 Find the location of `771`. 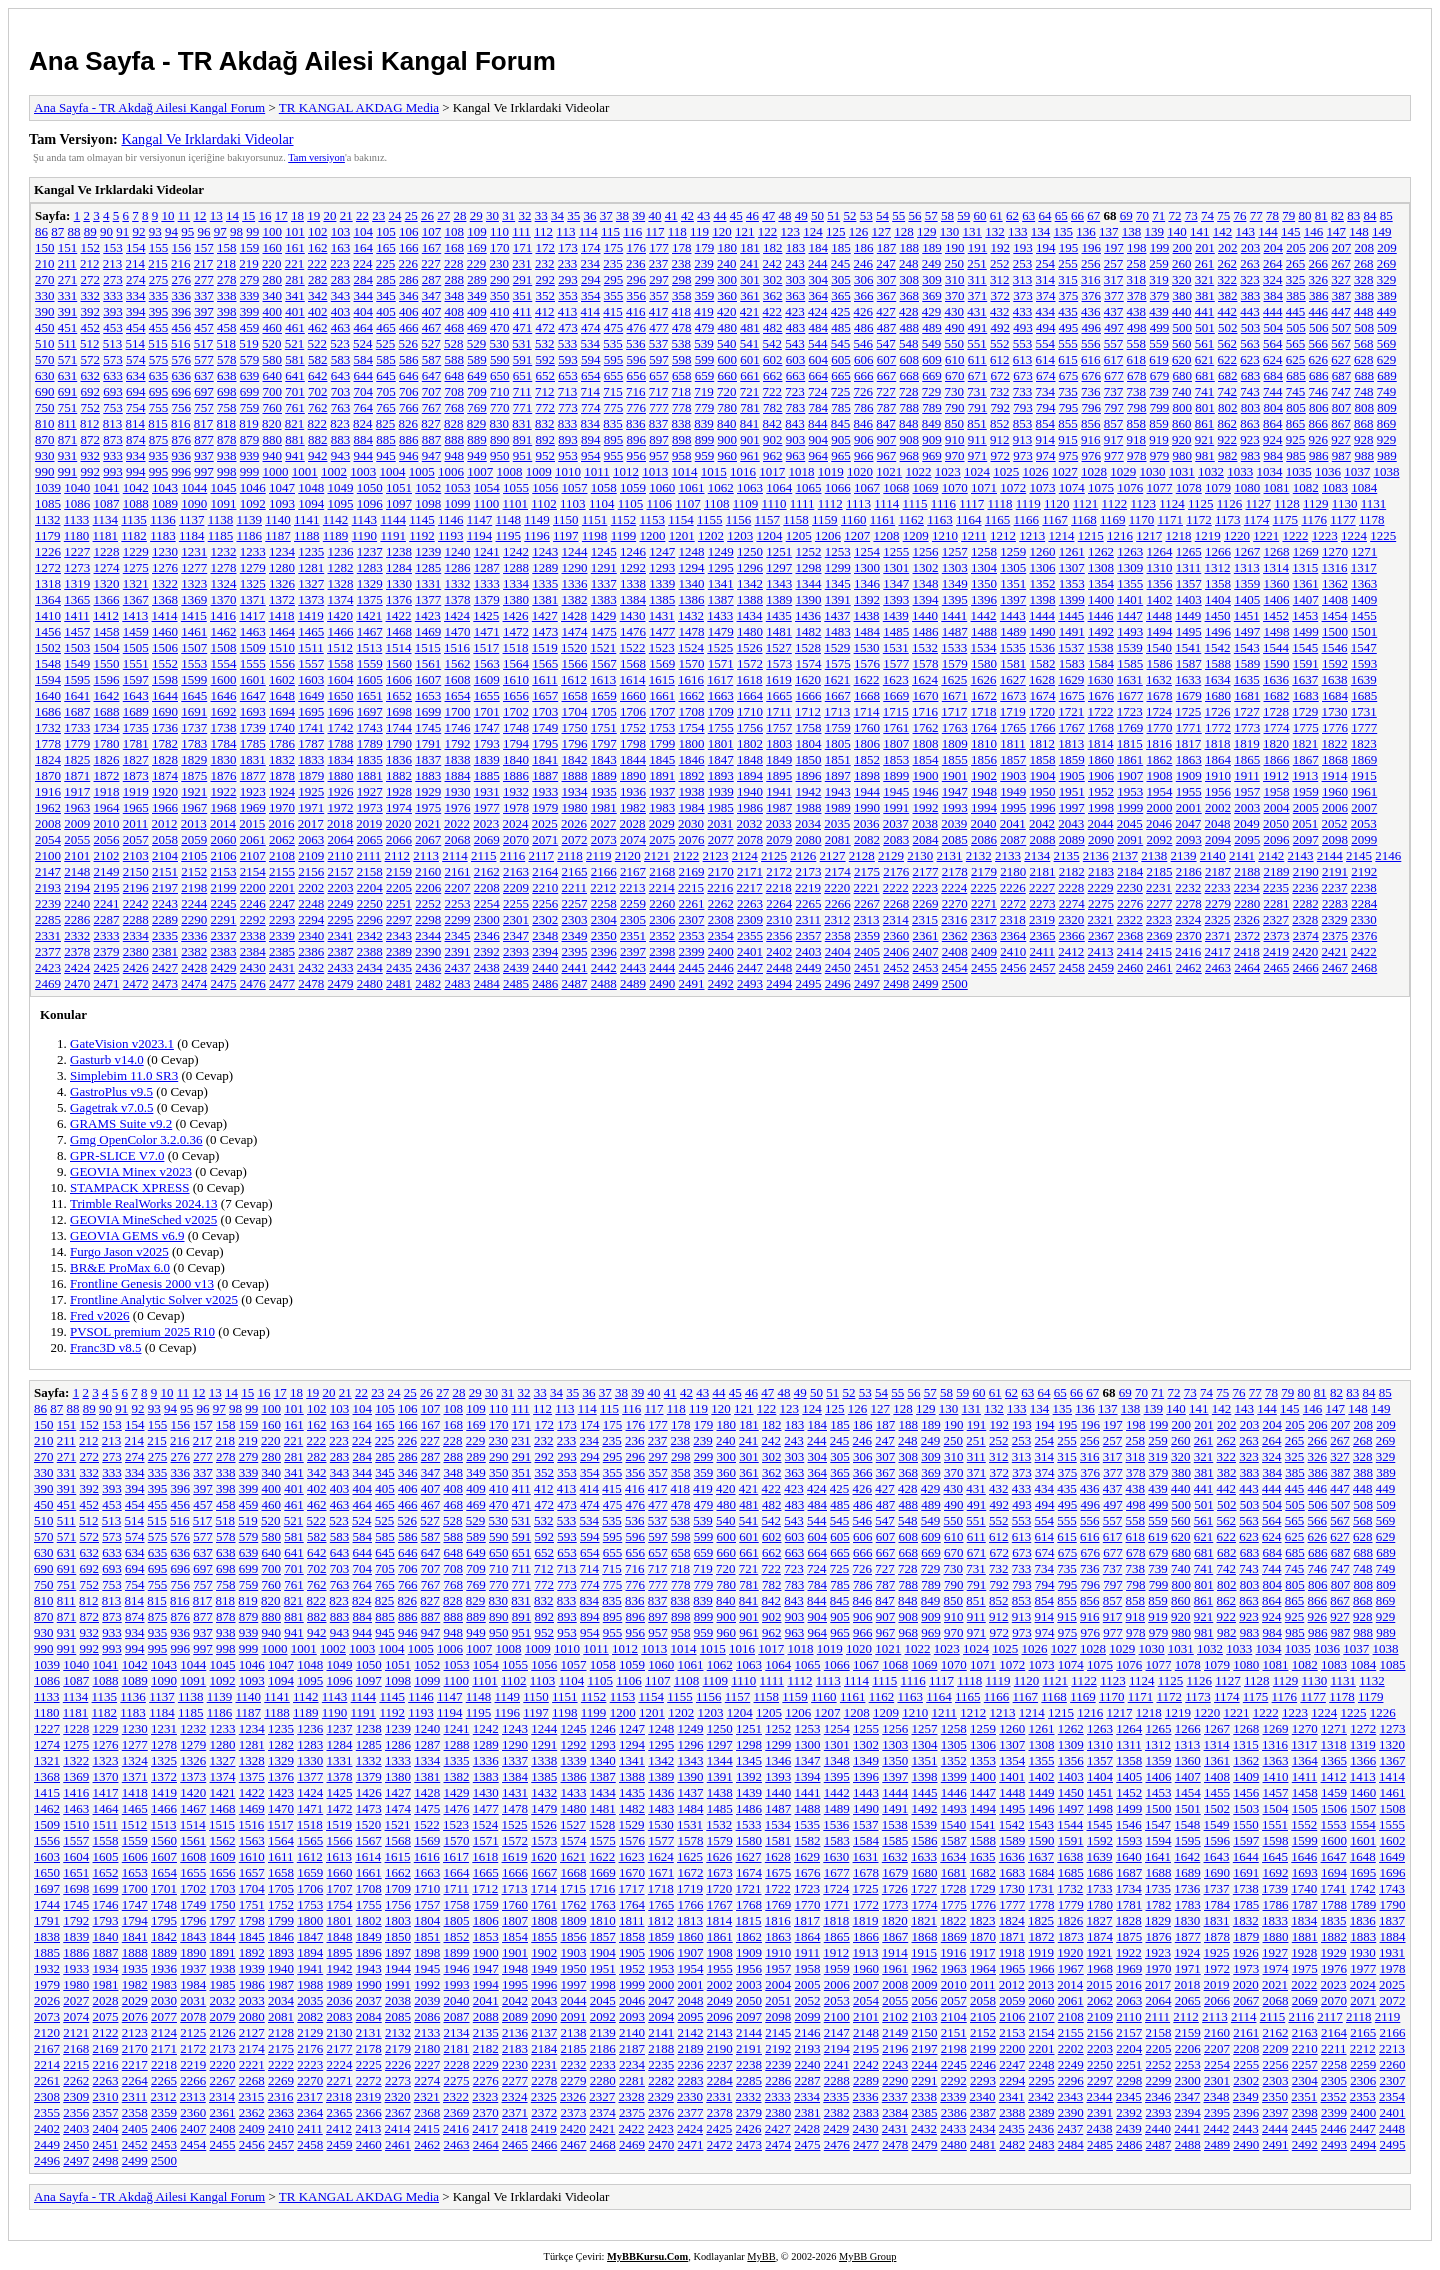

771 is located at coordinates (523, 407).